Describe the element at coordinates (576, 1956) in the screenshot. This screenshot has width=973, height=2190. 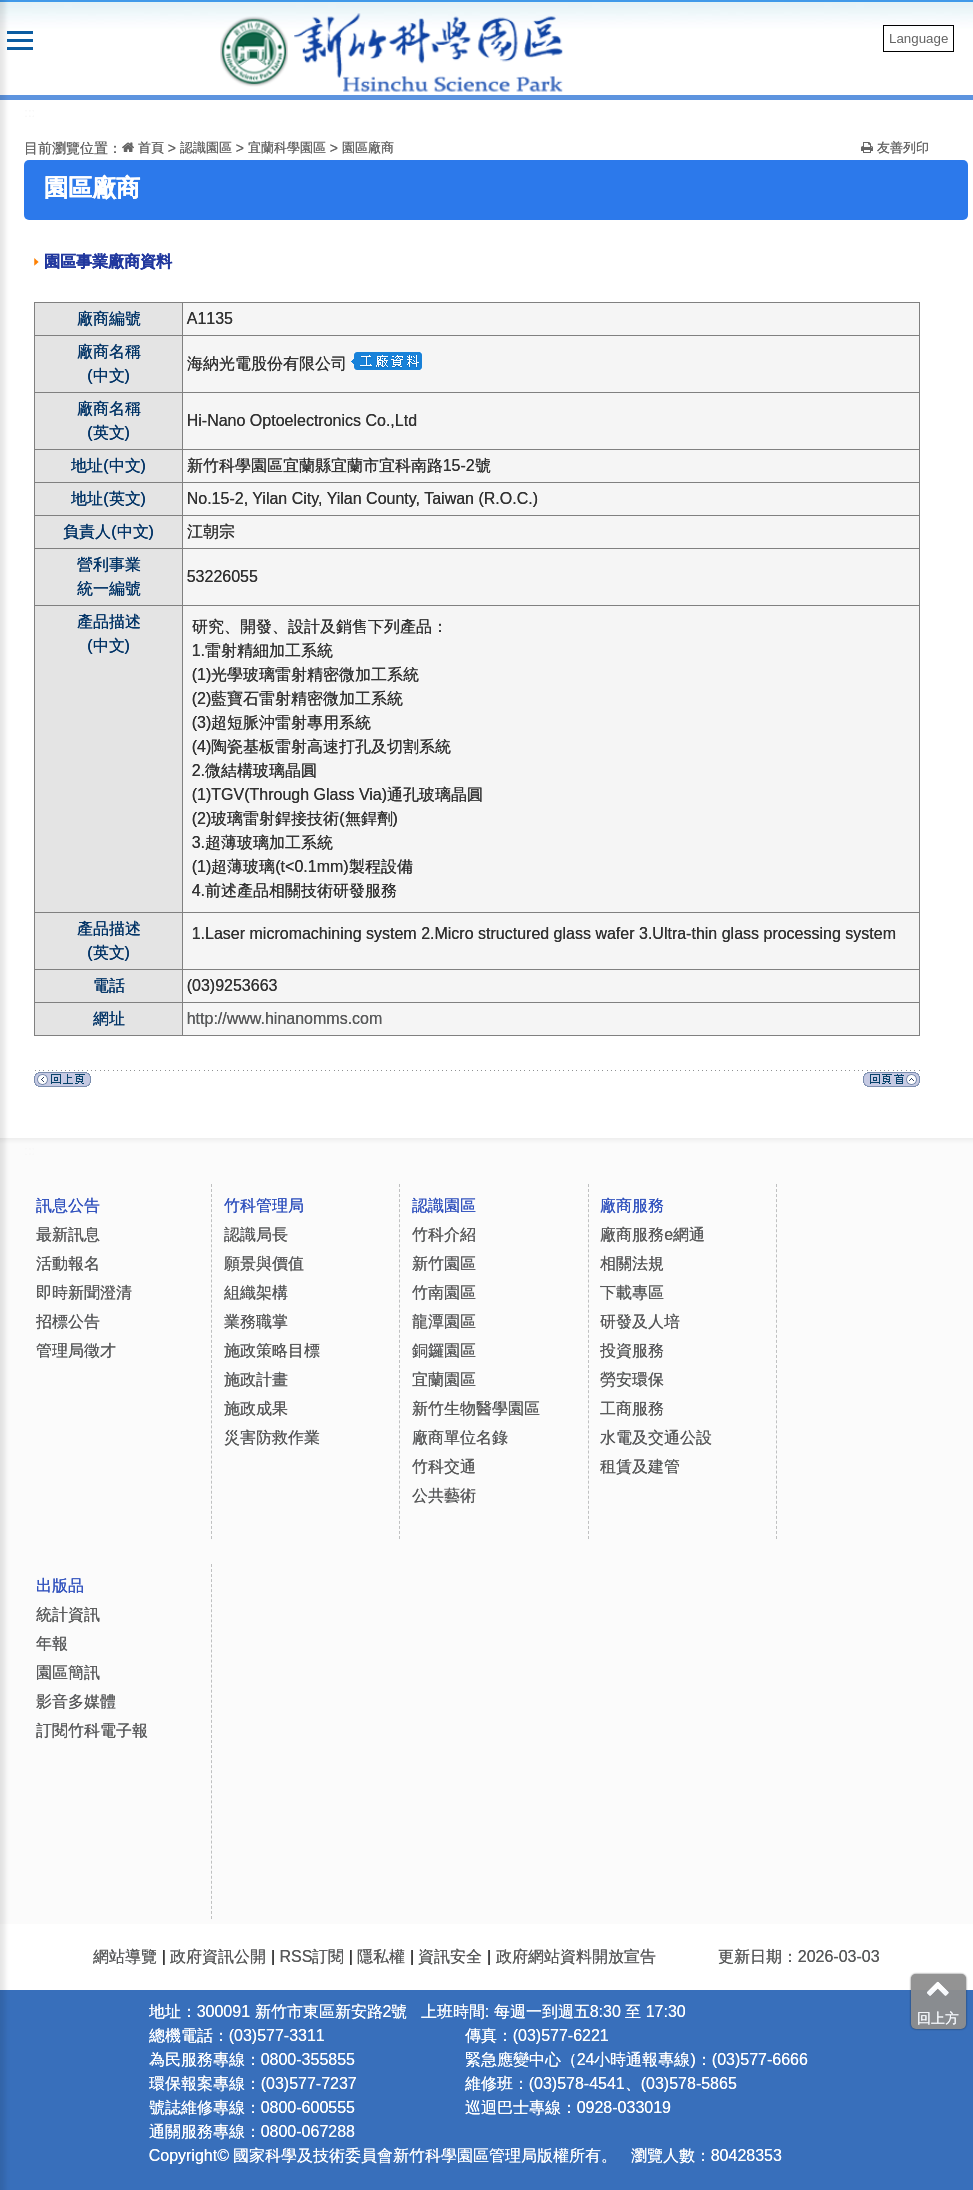
I see `政府網站資料開放宣告` at that location.